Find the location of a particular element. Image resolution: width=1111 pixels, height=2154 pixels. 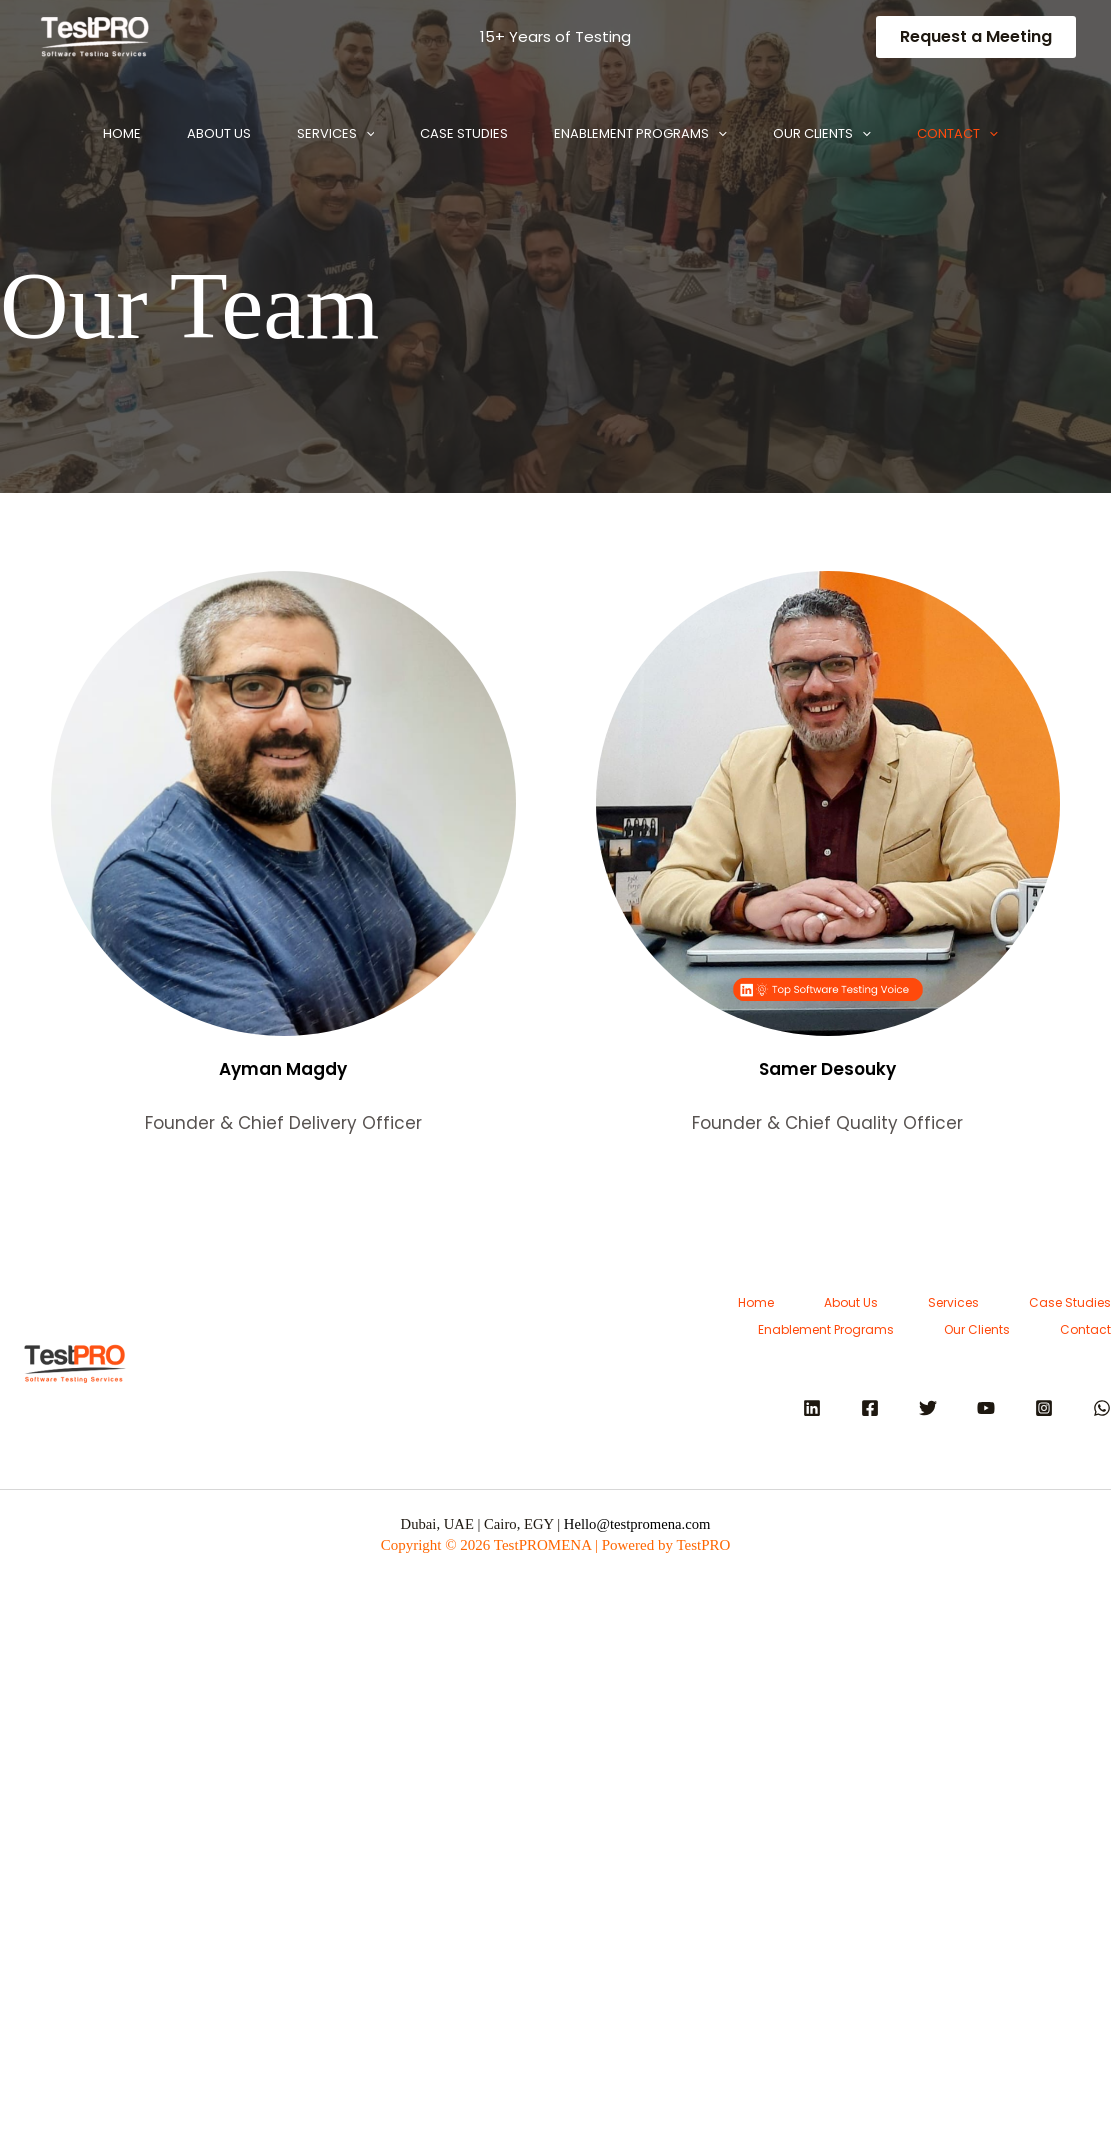

[Twitter] is located at coordinates (928, 1408).